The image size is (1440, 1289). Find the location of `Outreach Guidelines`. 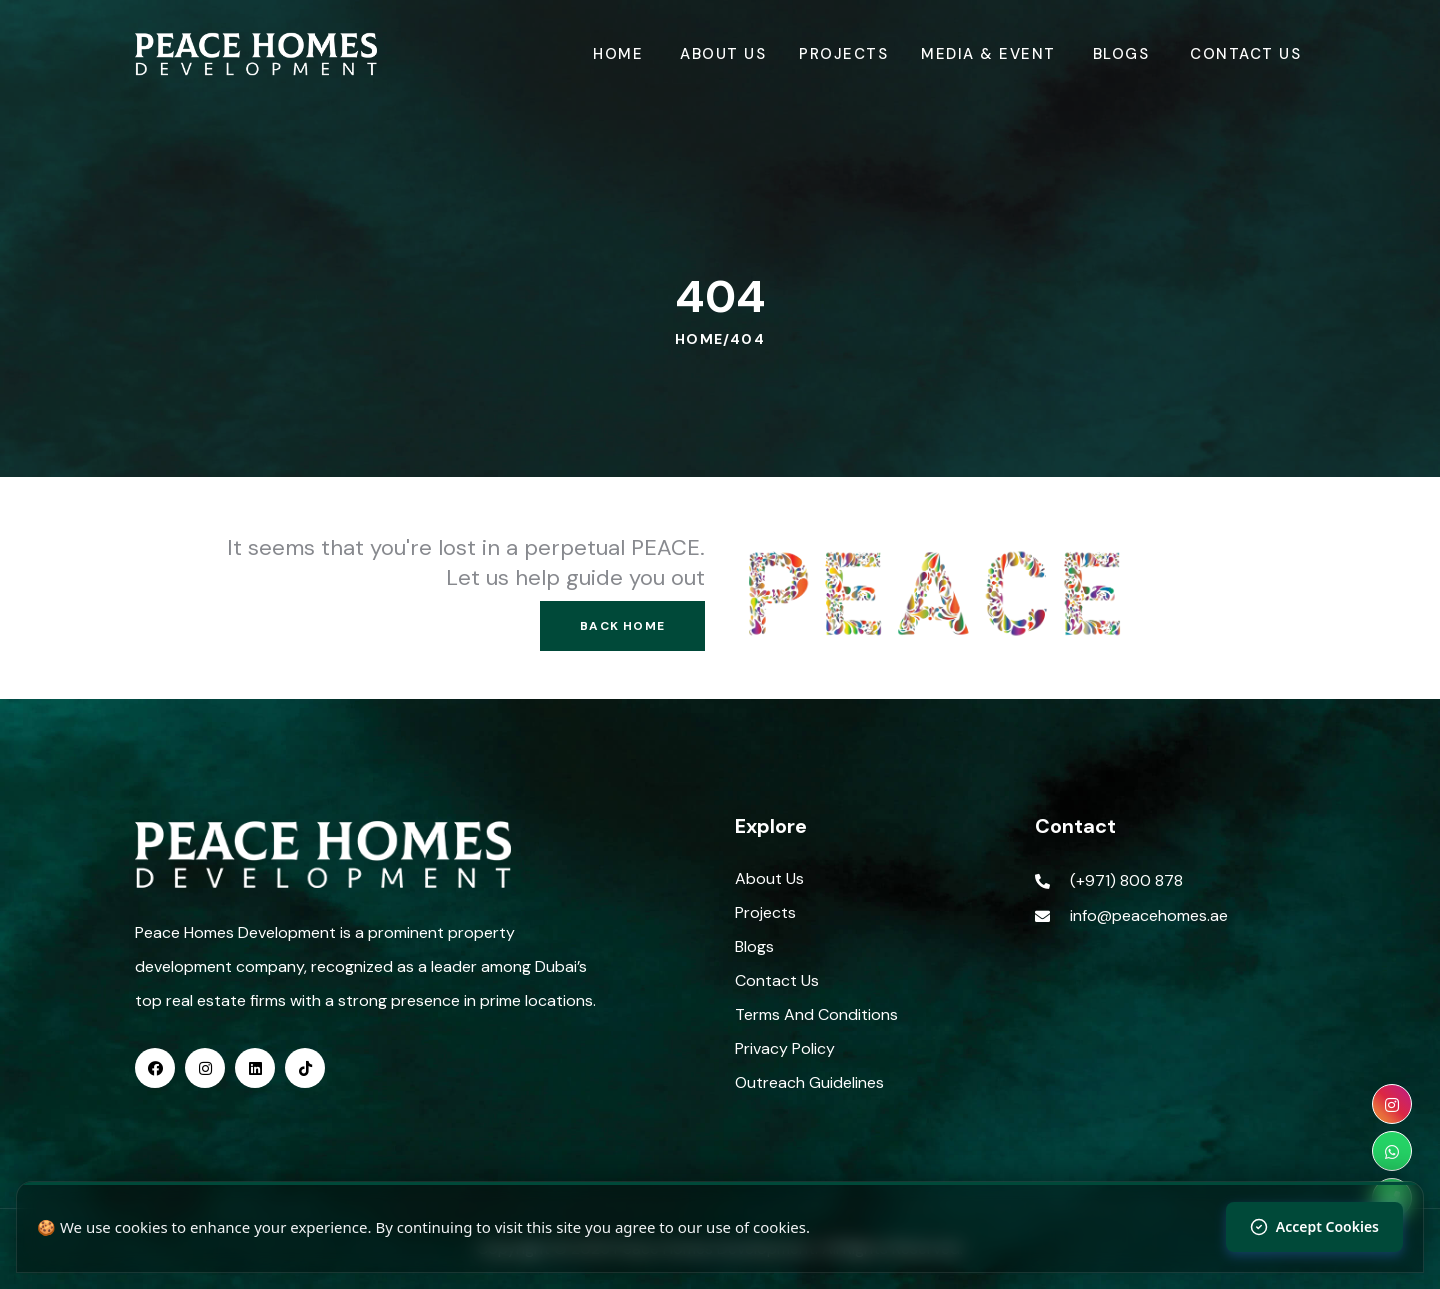

Outreach Guidelines is located at coordinates (809, 1082).